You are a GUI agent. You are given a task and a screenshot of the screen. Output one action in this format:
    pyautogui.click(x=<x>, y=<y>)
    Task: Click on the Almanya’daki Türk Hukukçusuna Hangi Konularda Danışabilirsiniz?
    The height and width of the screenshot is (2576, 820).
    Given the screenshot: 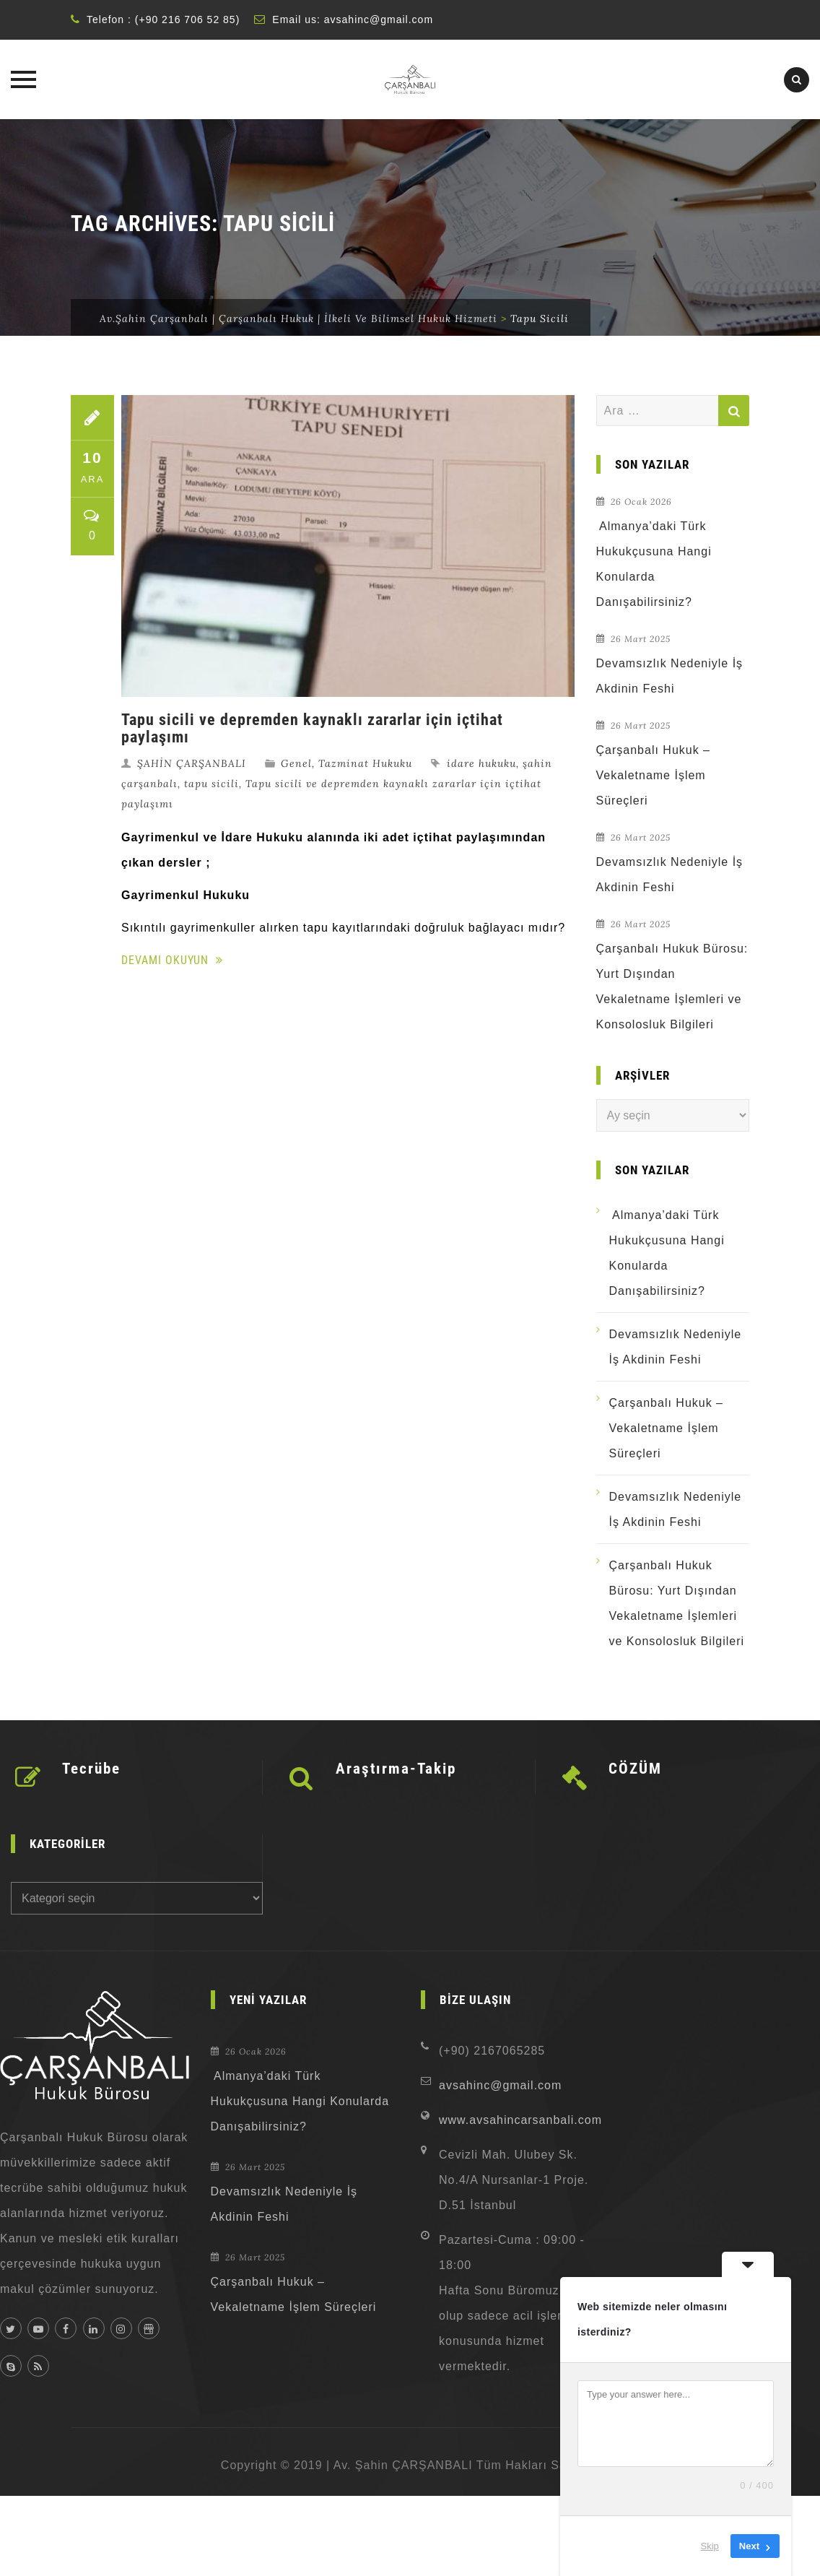 What is the action you would take?
    pyautogui.click(x=654, y=564)
    